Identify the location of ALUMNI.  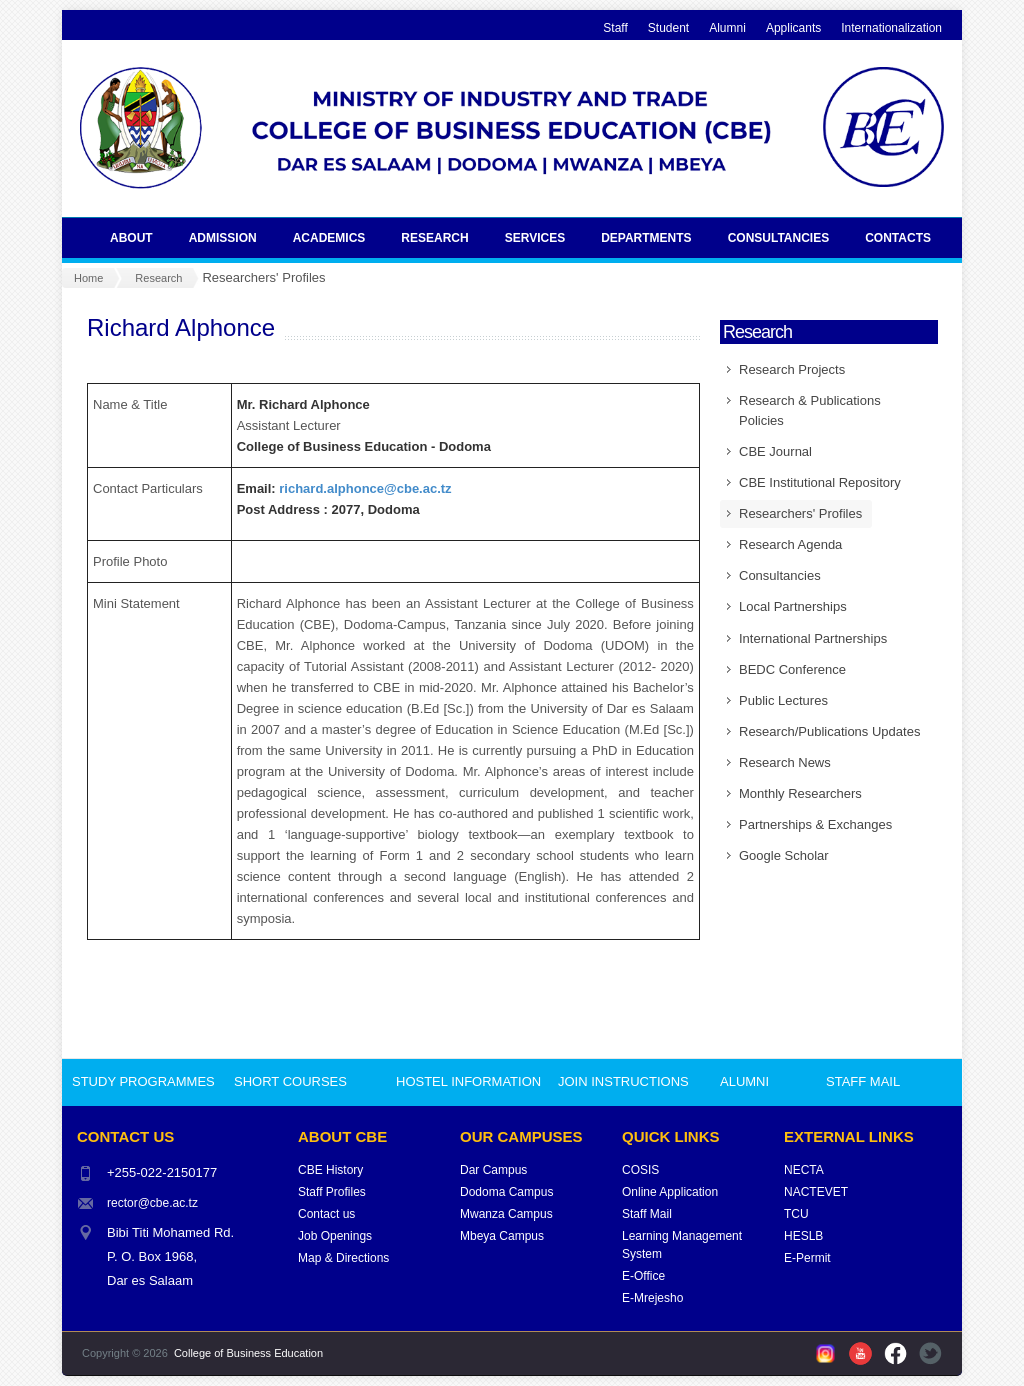
(744, 1081).